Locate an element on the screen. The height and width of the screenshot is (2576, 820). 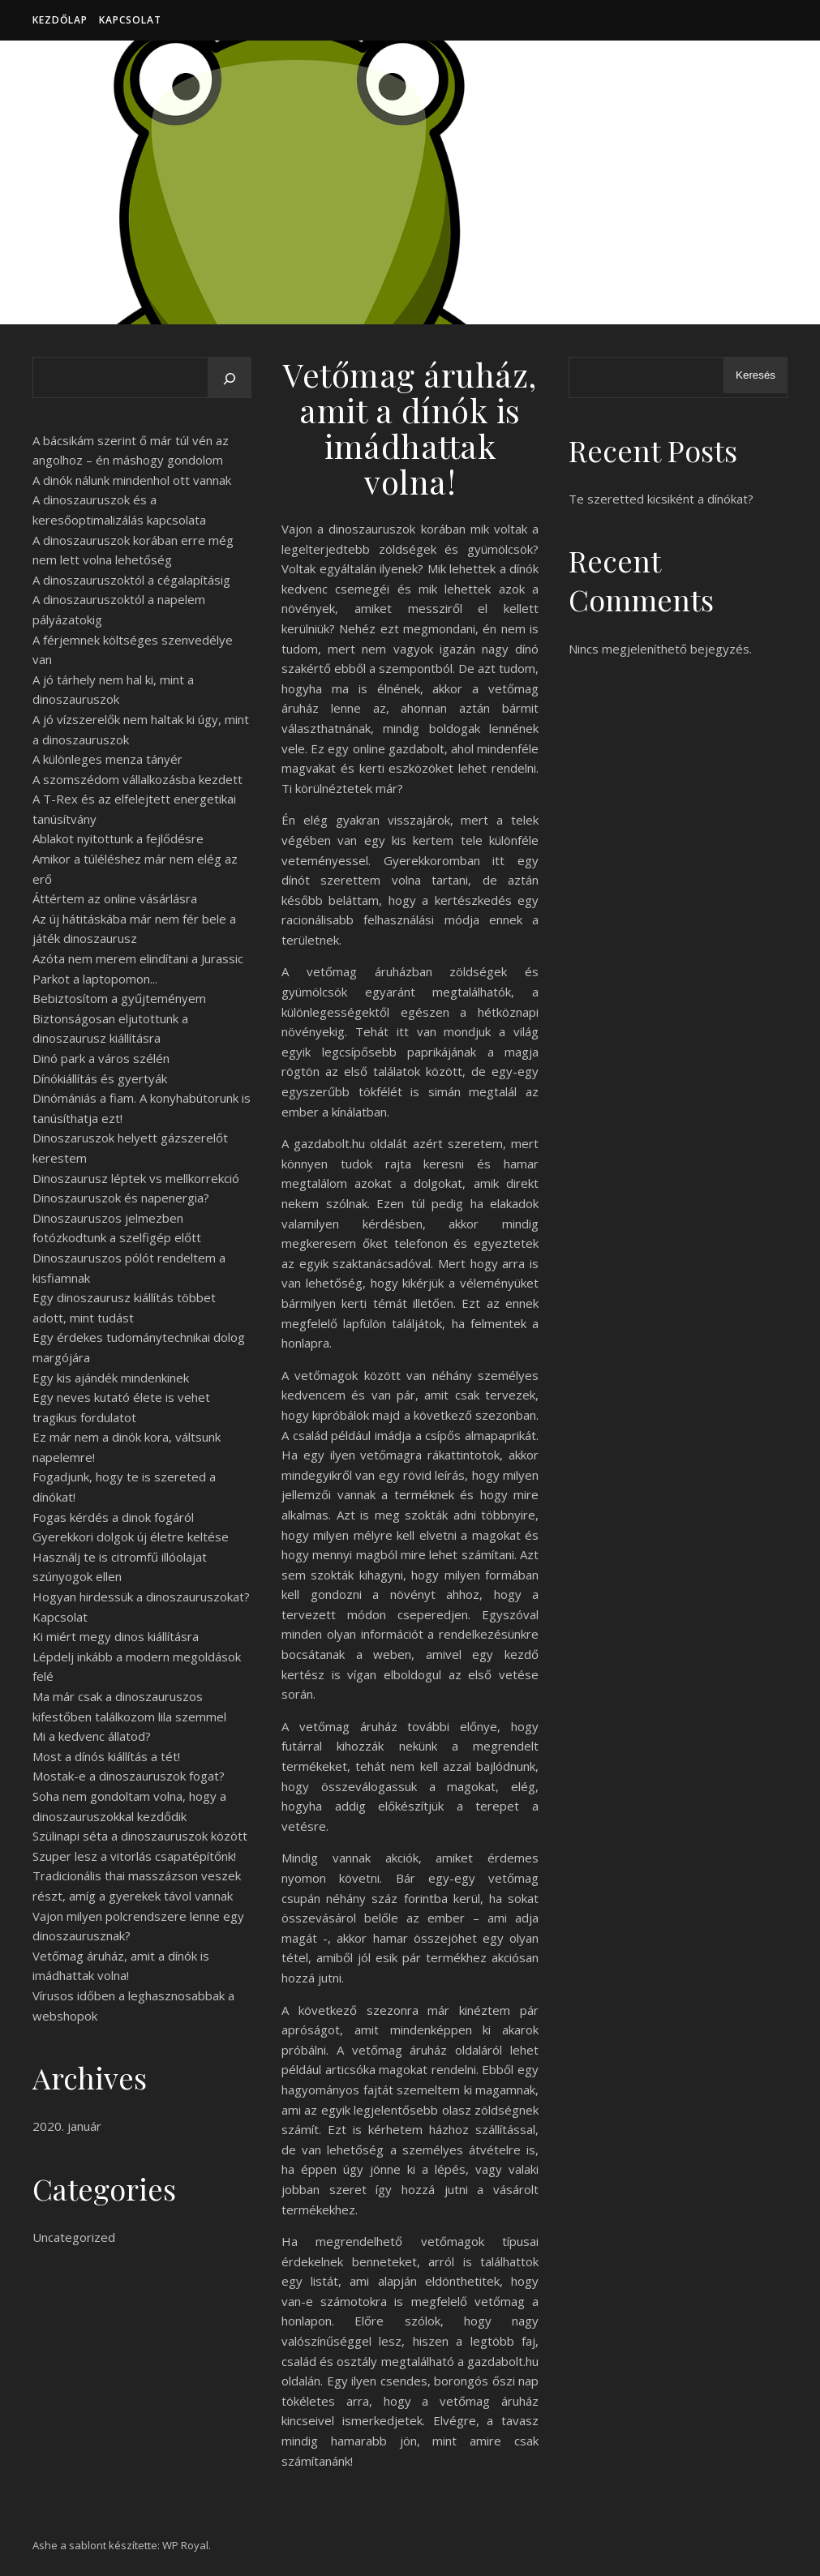
Fogas kérdés a dinok fogáról is located at coordinates (113, 1517).